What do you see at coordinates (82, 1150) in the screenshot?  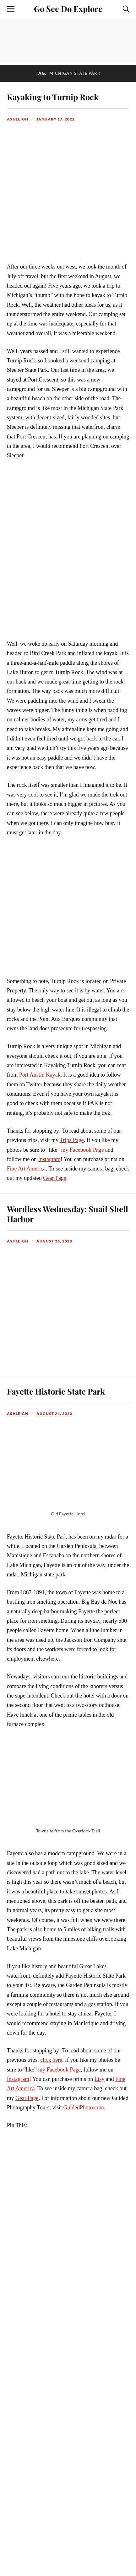 I see `my Facebook Page` at bounding box center [82, 1150].